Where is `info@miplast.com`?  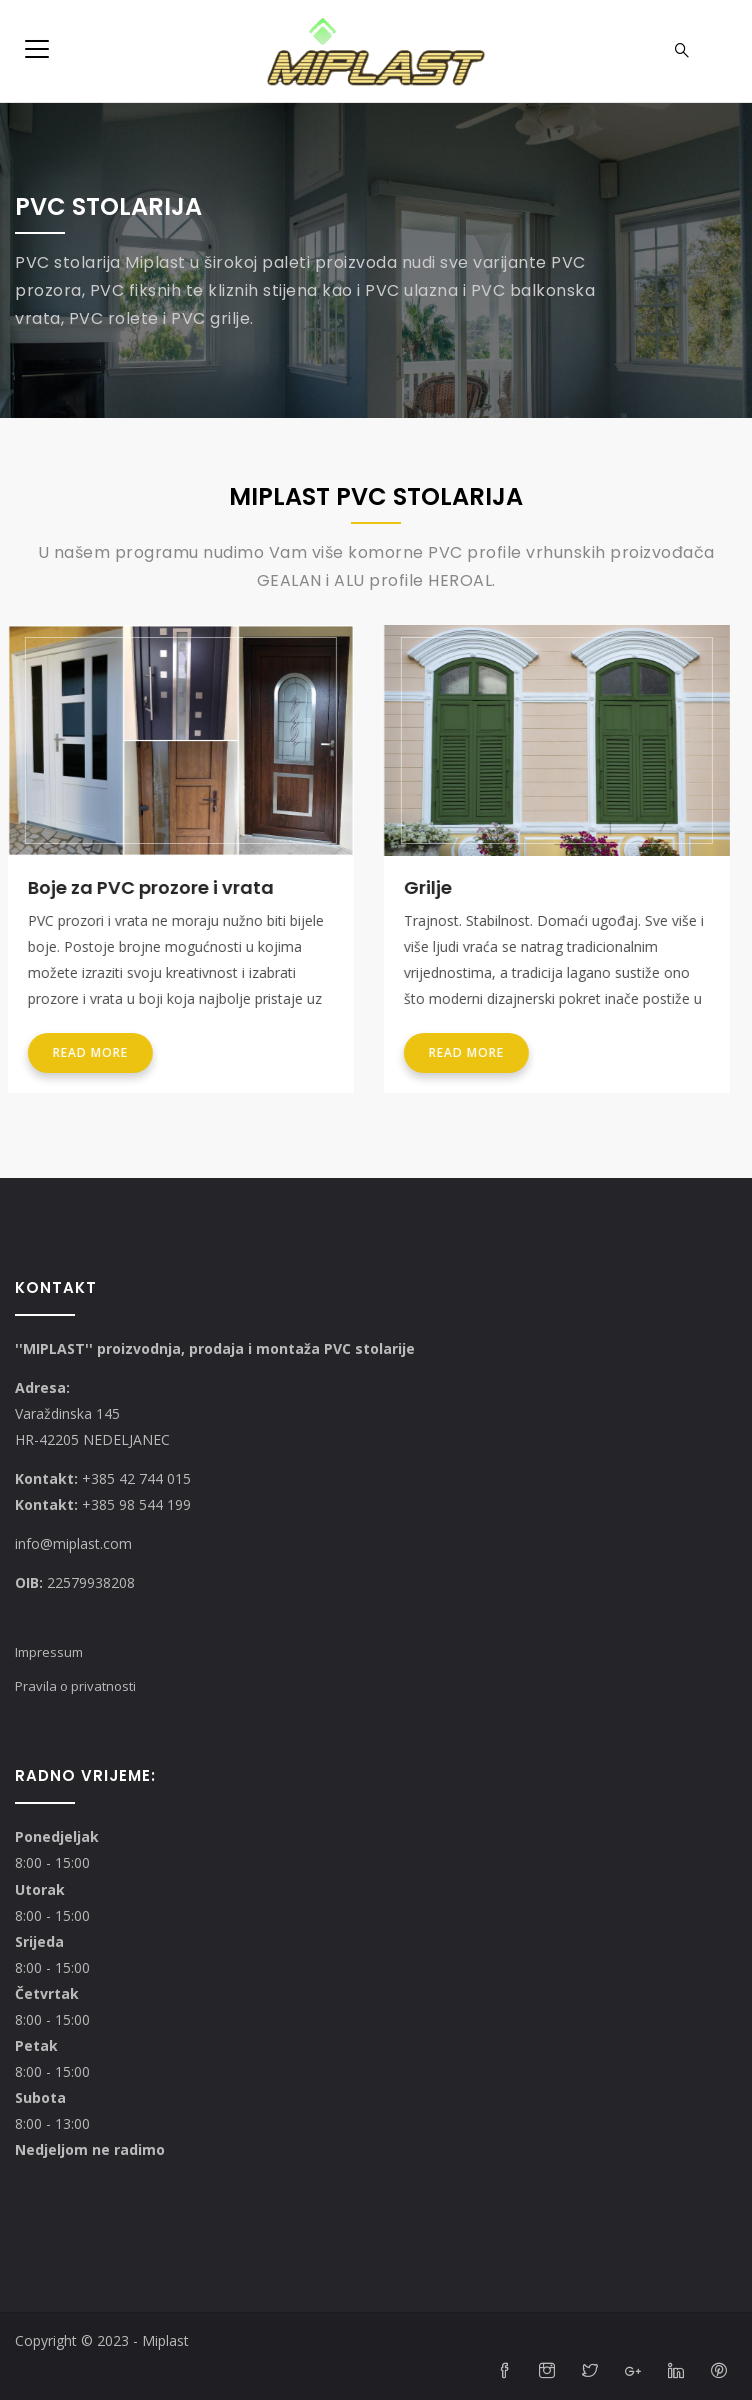
info@miplast.com is located at coordinates (73, 1543).